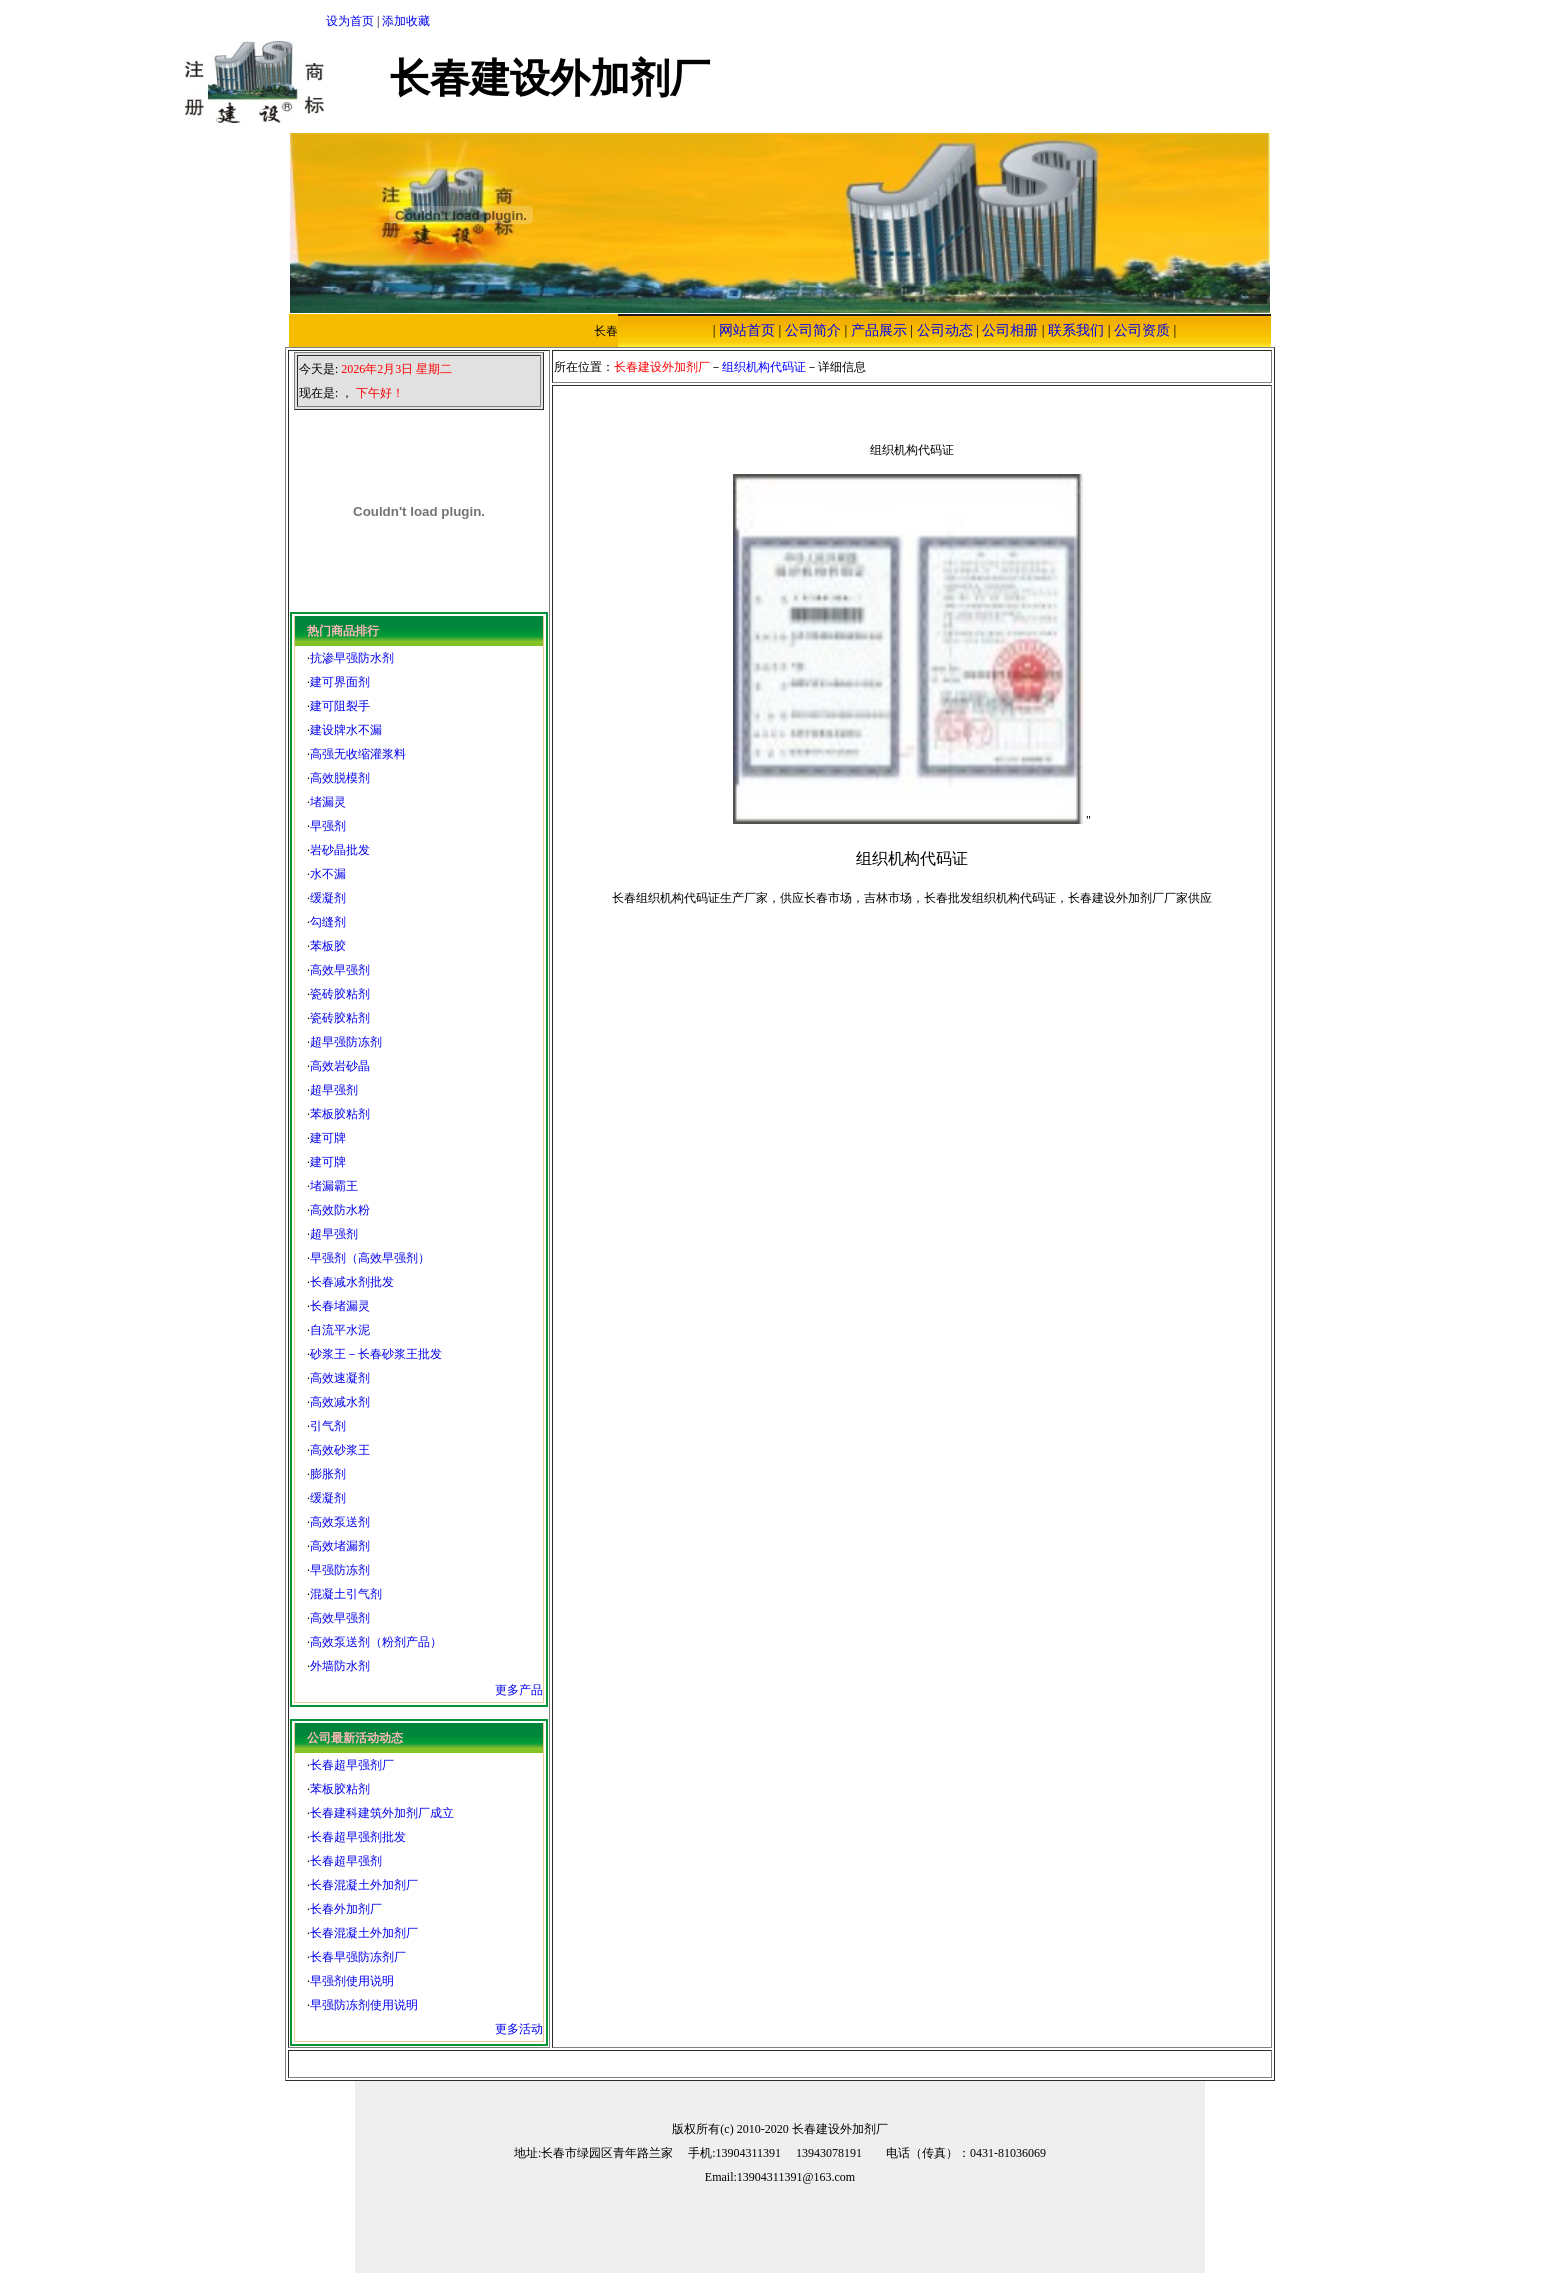 The height and width of the screenshot is (2281, 1568). What do you see at coordinates (376, 1354) in the screenshot?
I see `砂浆王－长春砂浆王批发` at bounding box center [376, 1354].